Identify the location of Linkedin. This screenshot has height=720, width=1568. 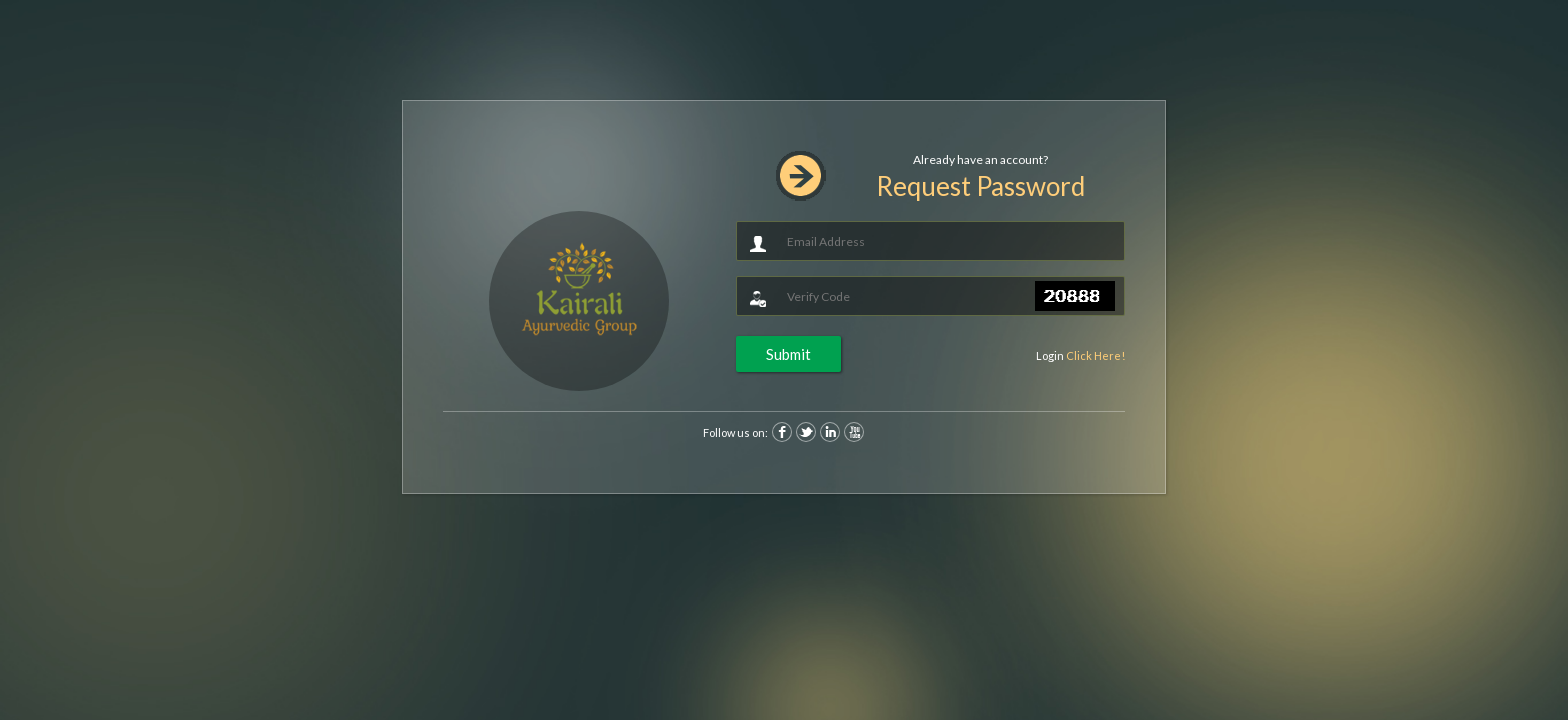
(830, 432).